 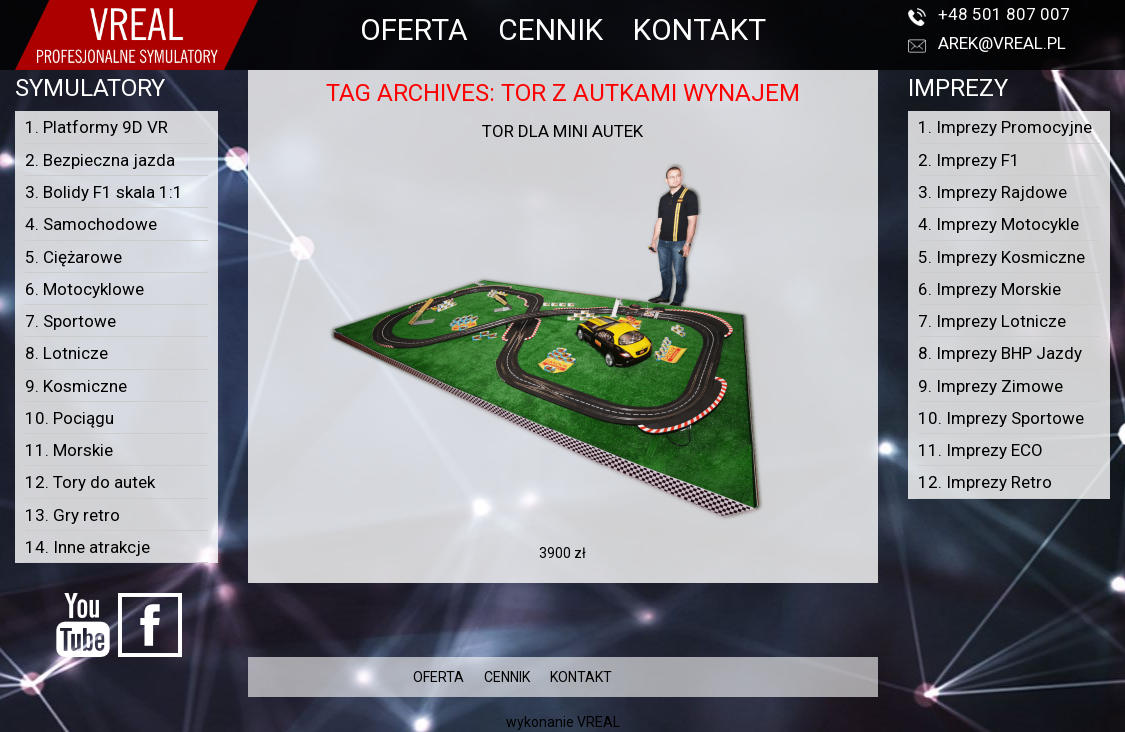 What do you see at coordinates (76, 386) in the screenshot?
I see `9. Kosmiczne` at bounding box center [76, 386].